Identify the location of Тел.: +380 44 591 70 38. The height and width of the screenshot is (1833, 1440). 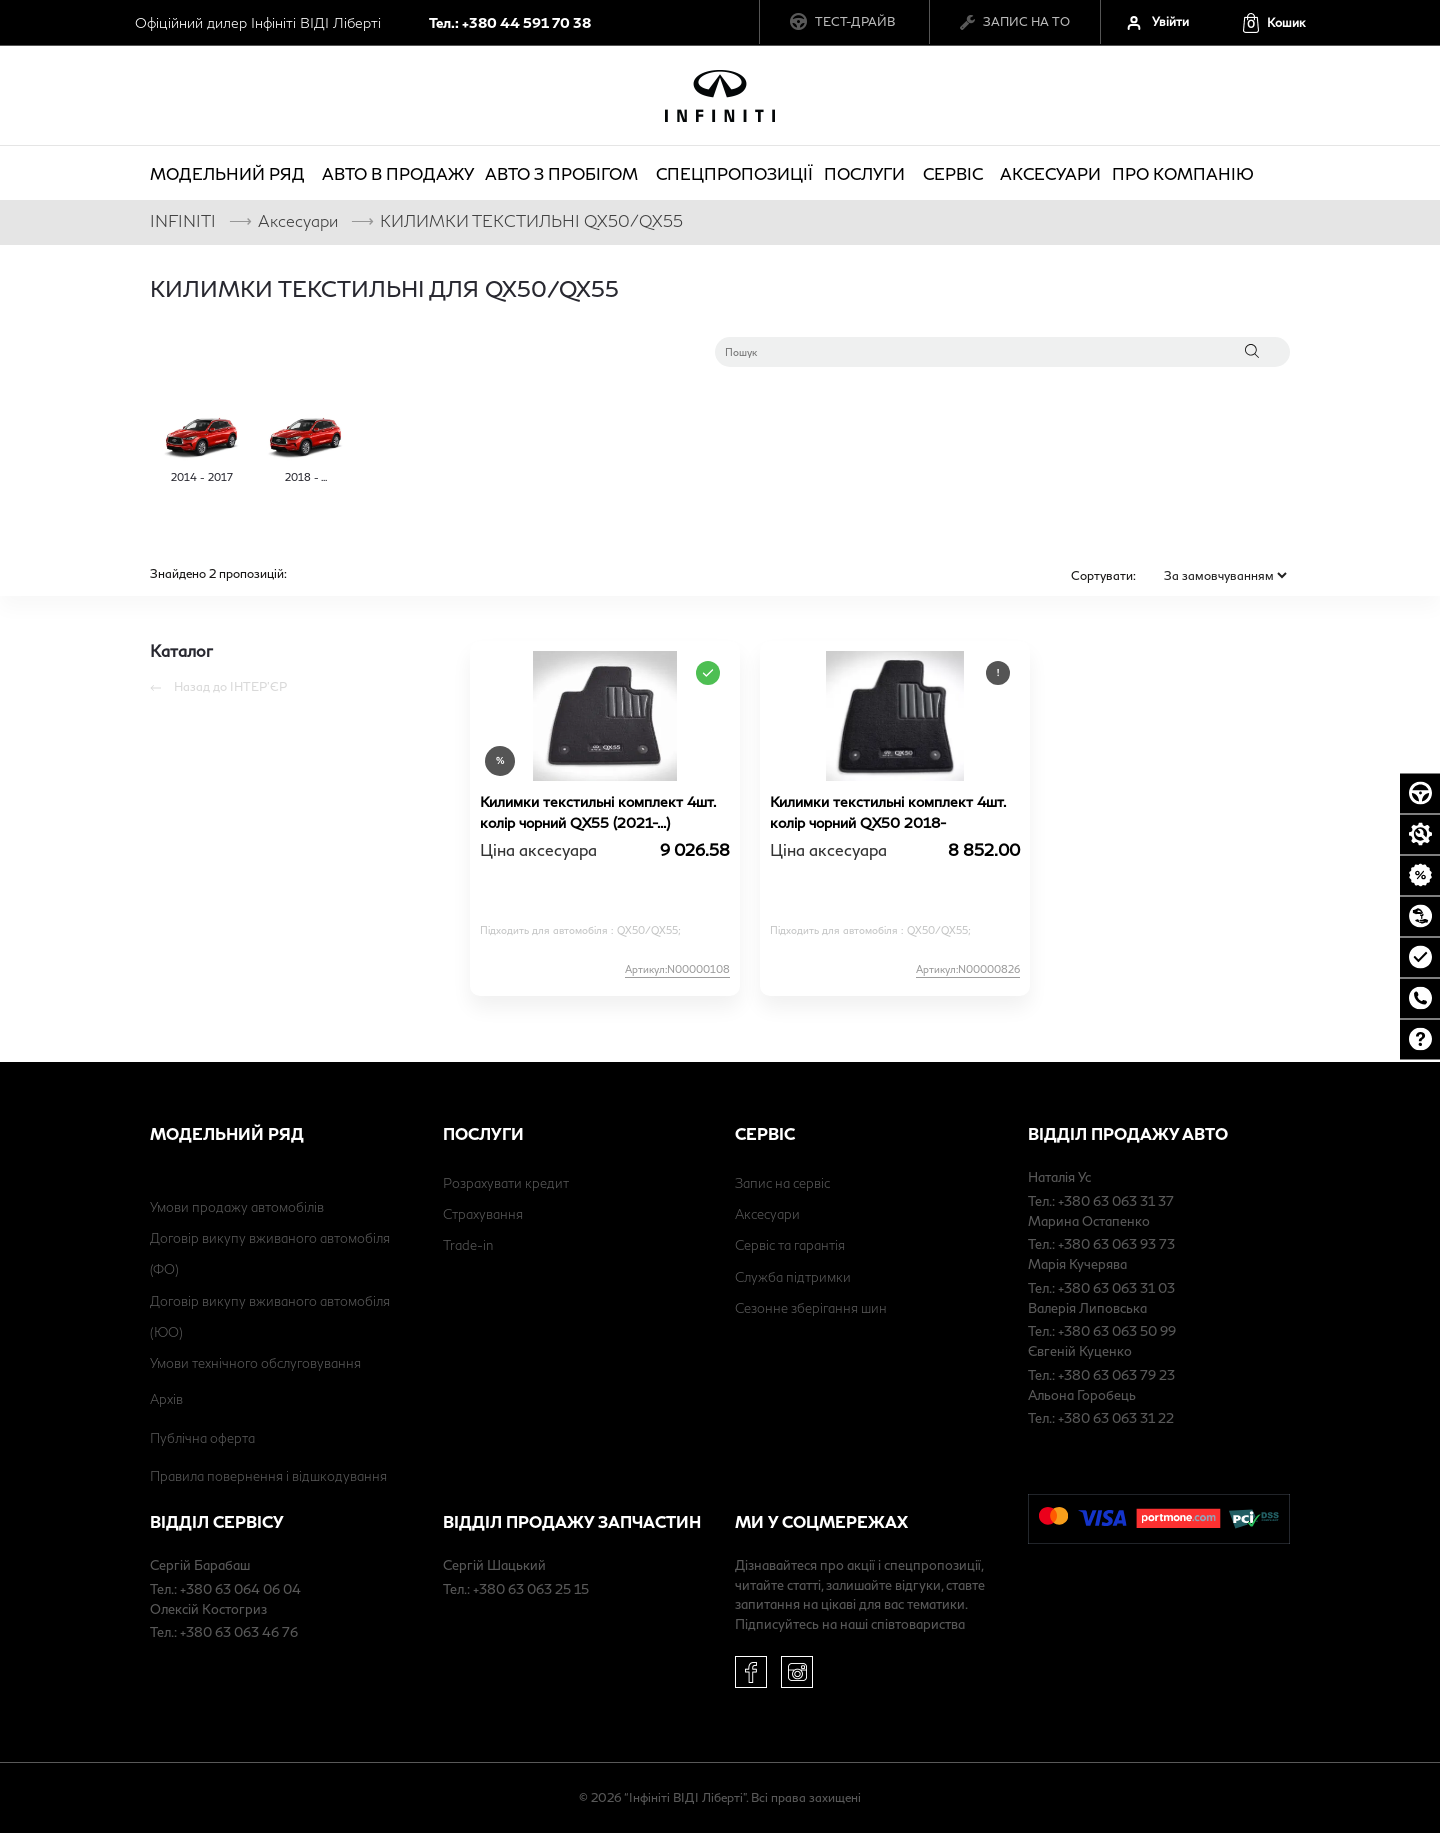
(510, 22).